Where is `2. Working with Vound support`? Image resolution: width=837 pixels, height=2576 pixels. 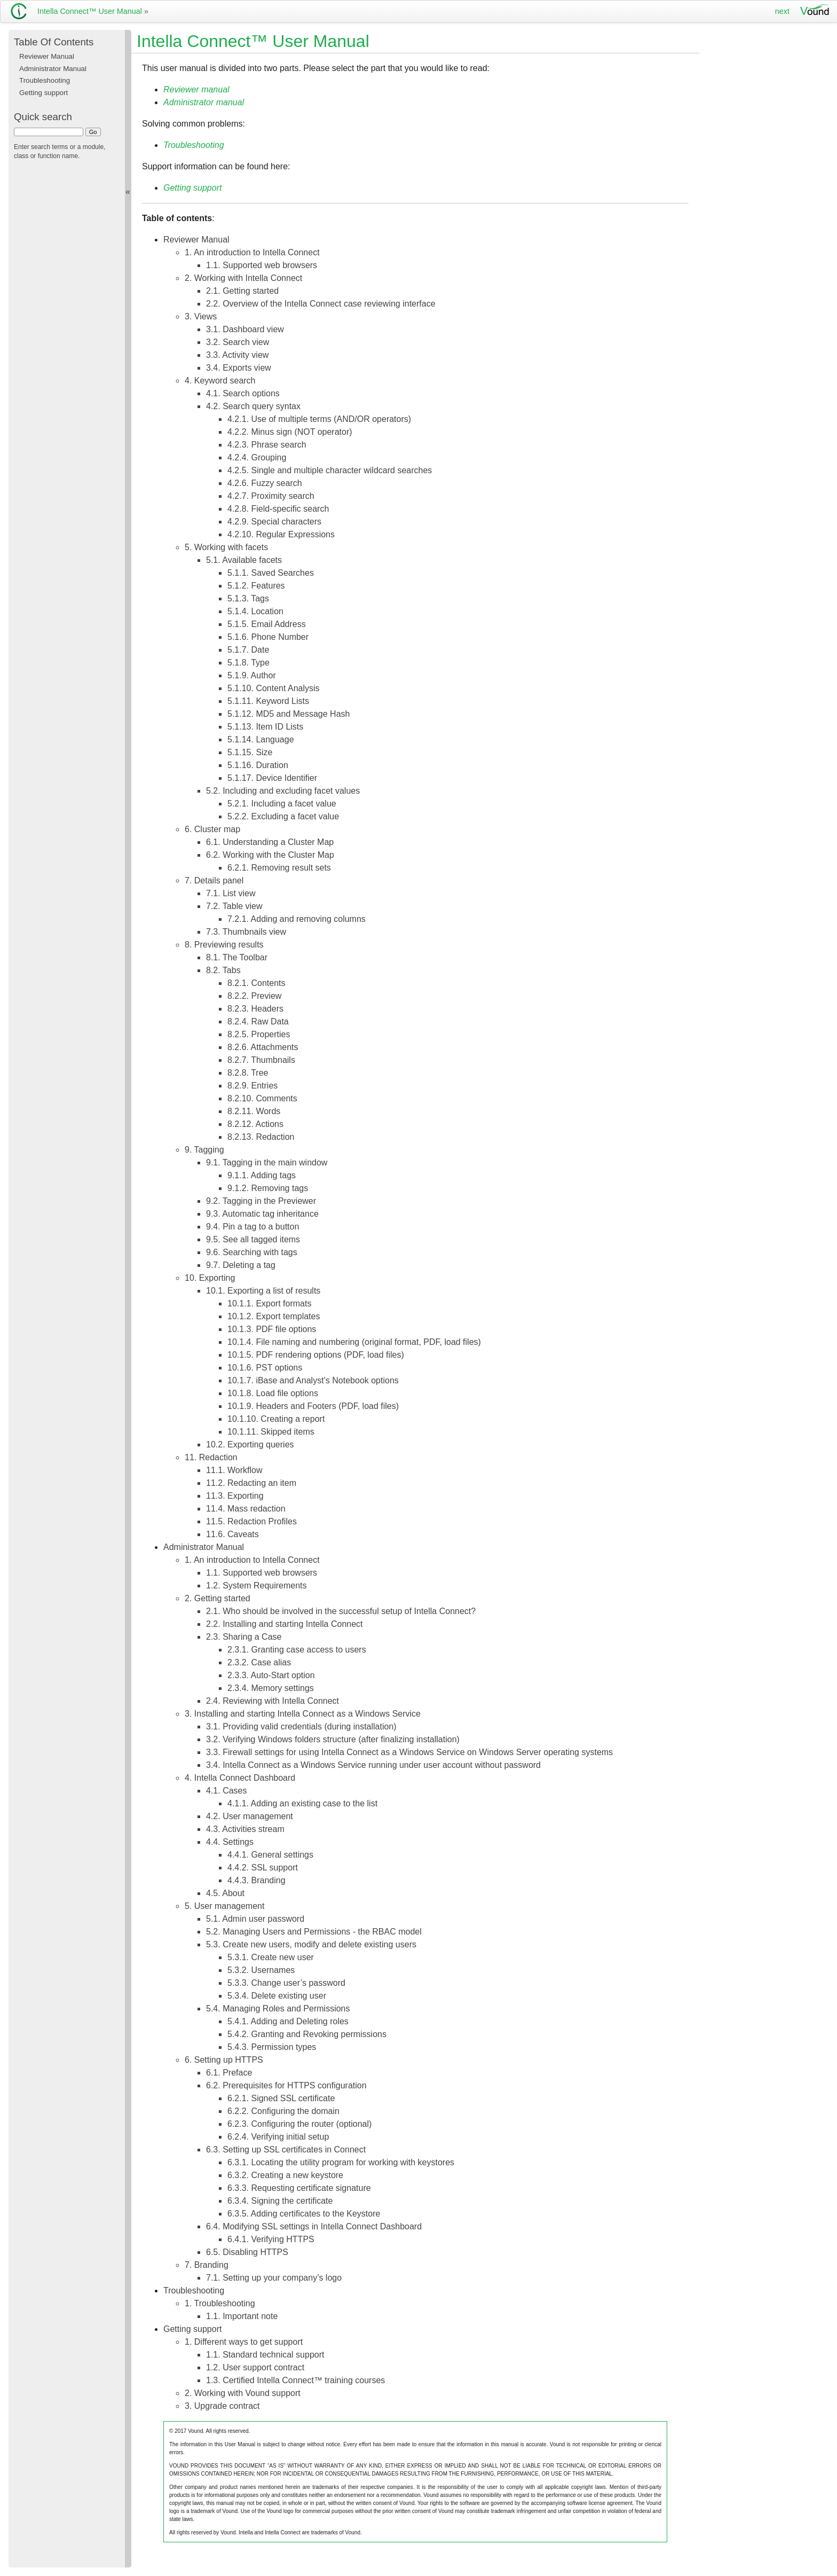 2. Working with Vound support is located at coordinates (243, 2393).